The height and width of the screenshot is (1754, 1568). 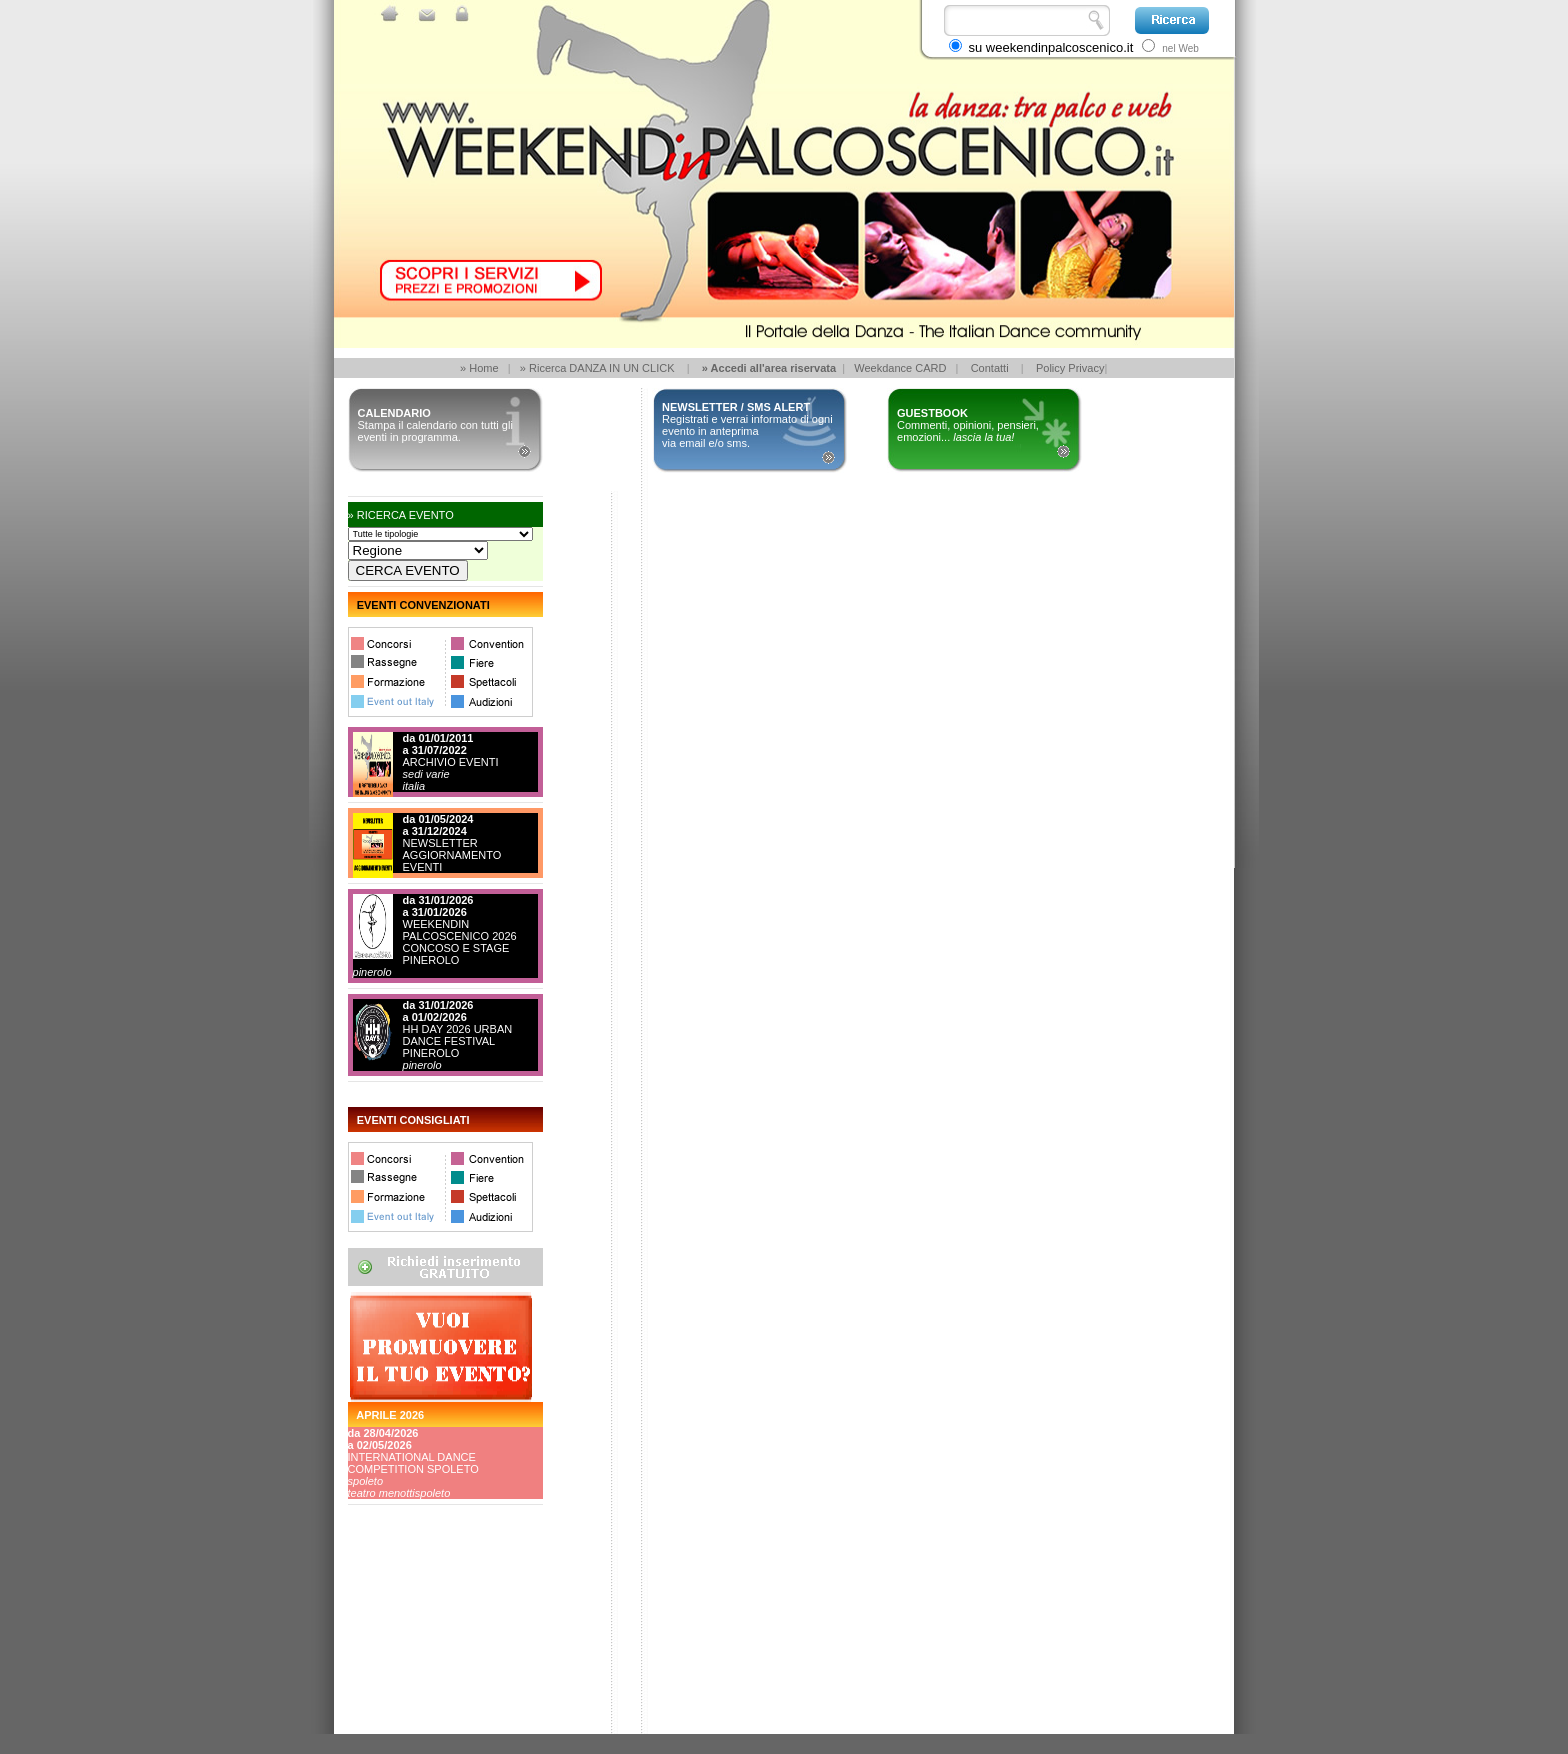 What do you see at coordinates (479, 368) in the screenshot?
I see `» Home` at bounding box center [479, 368].